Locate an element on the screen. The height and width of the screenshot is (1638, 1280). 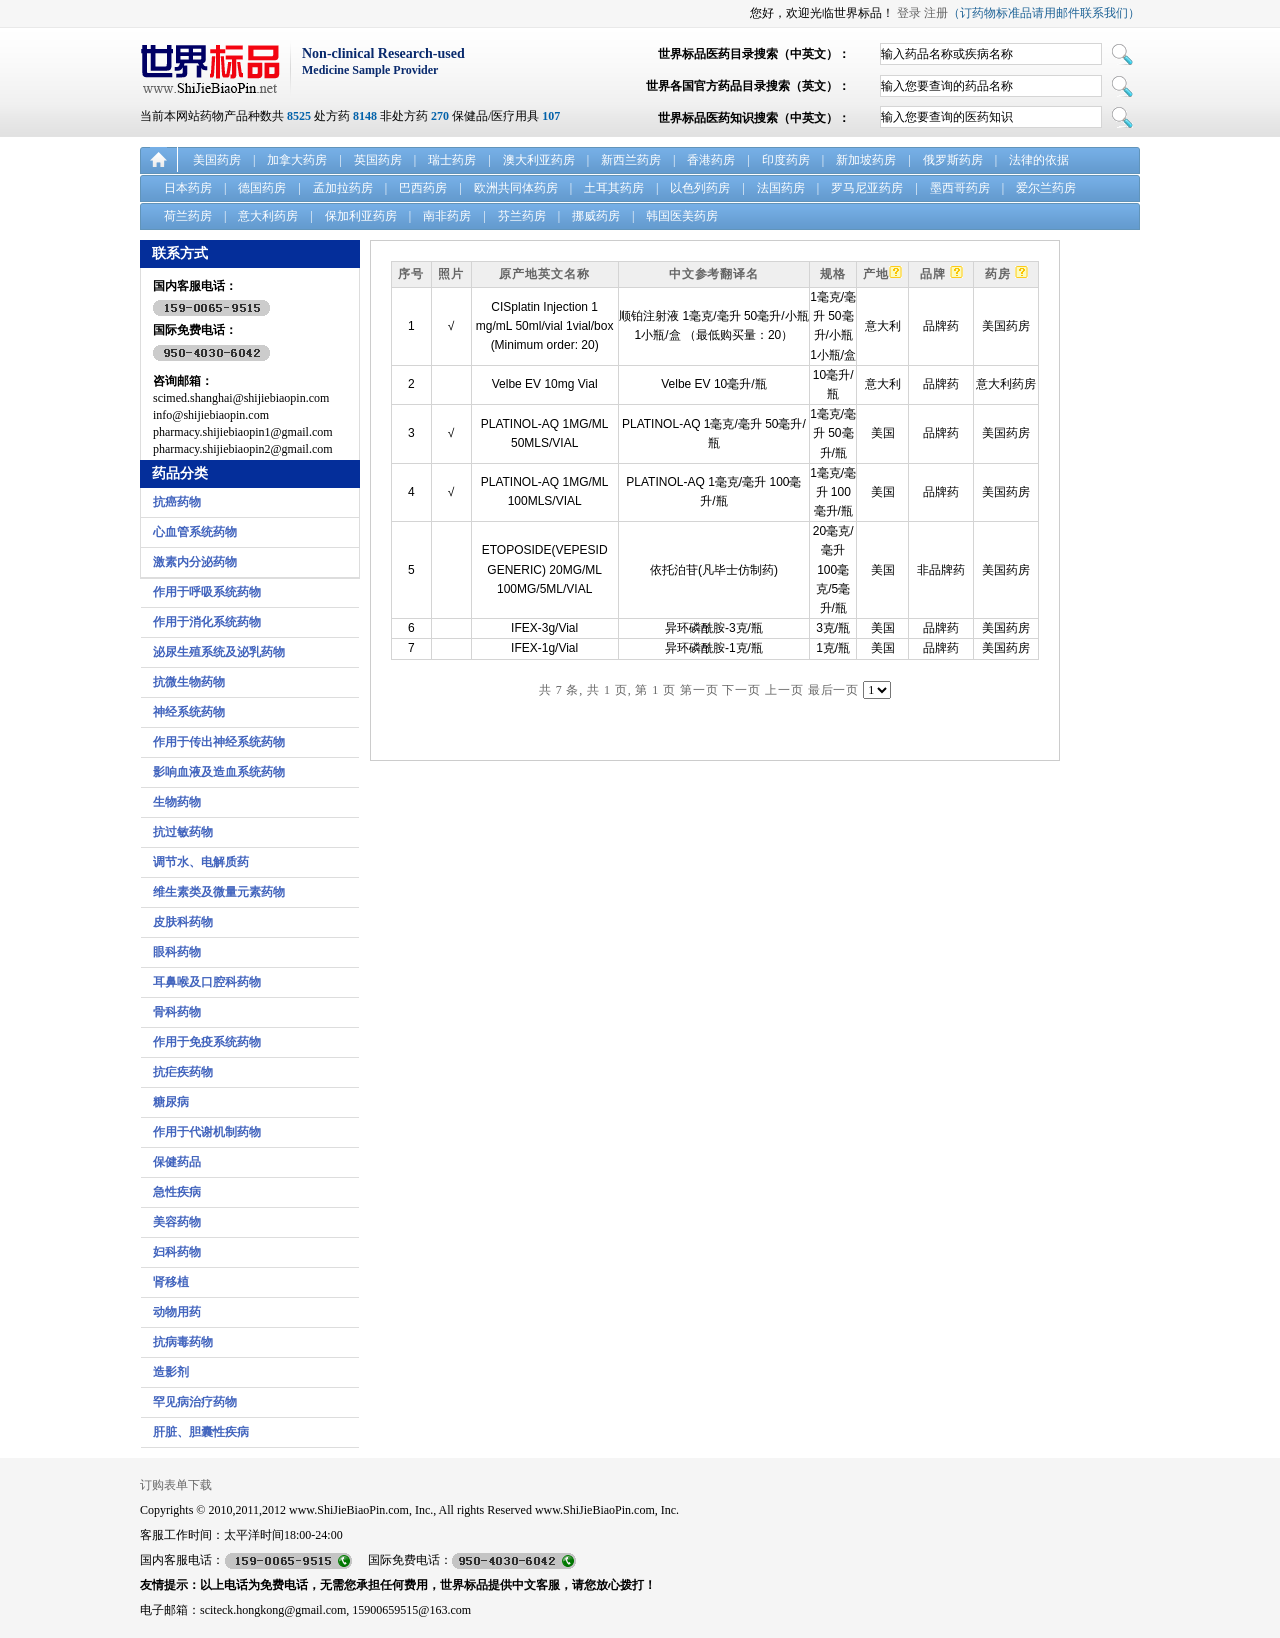
皮肤科药物 is located at coordinates (183, 922).